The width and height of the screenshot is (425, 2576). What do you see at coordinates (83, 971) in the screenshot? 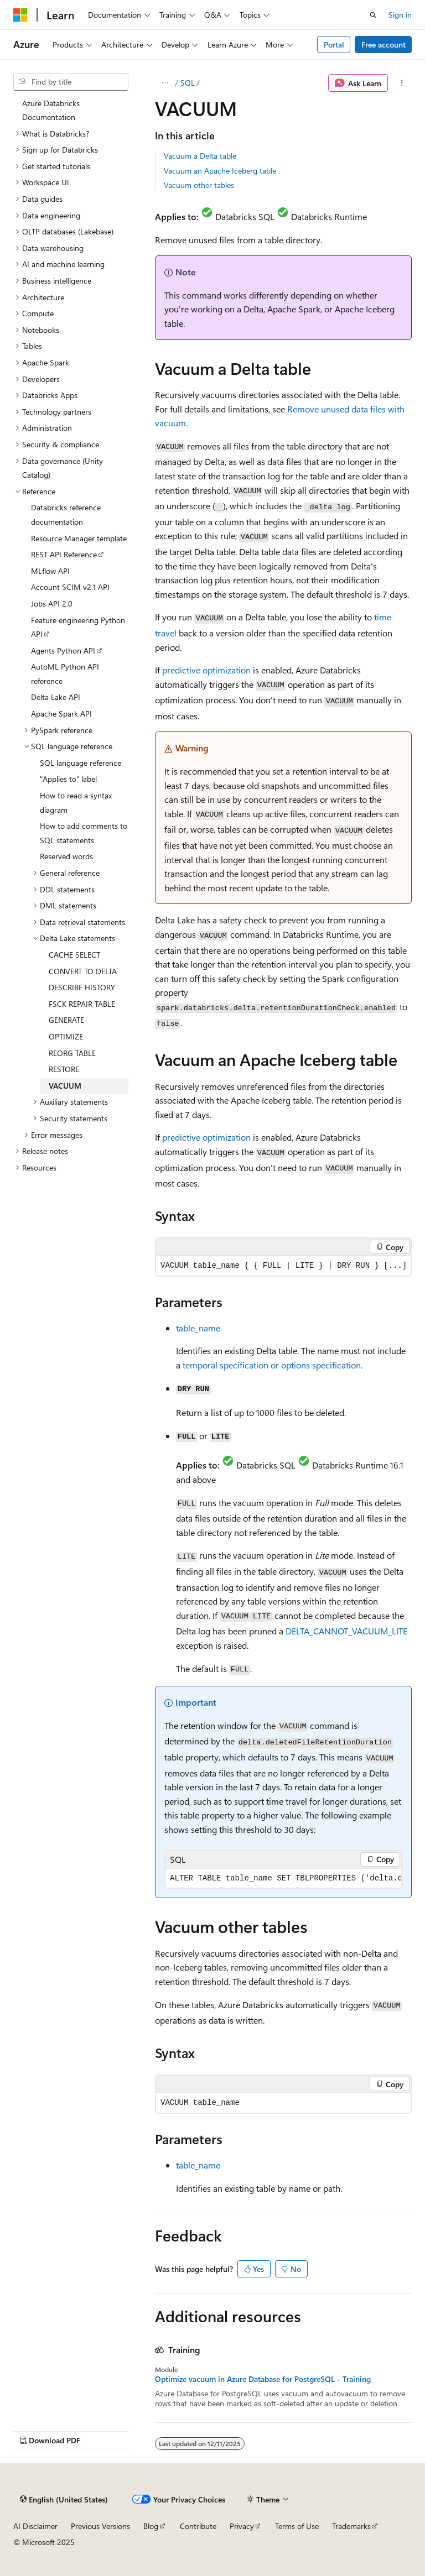
I see `CONVERT TO DELTA [treeitem]` at bounding box center [83, 971].